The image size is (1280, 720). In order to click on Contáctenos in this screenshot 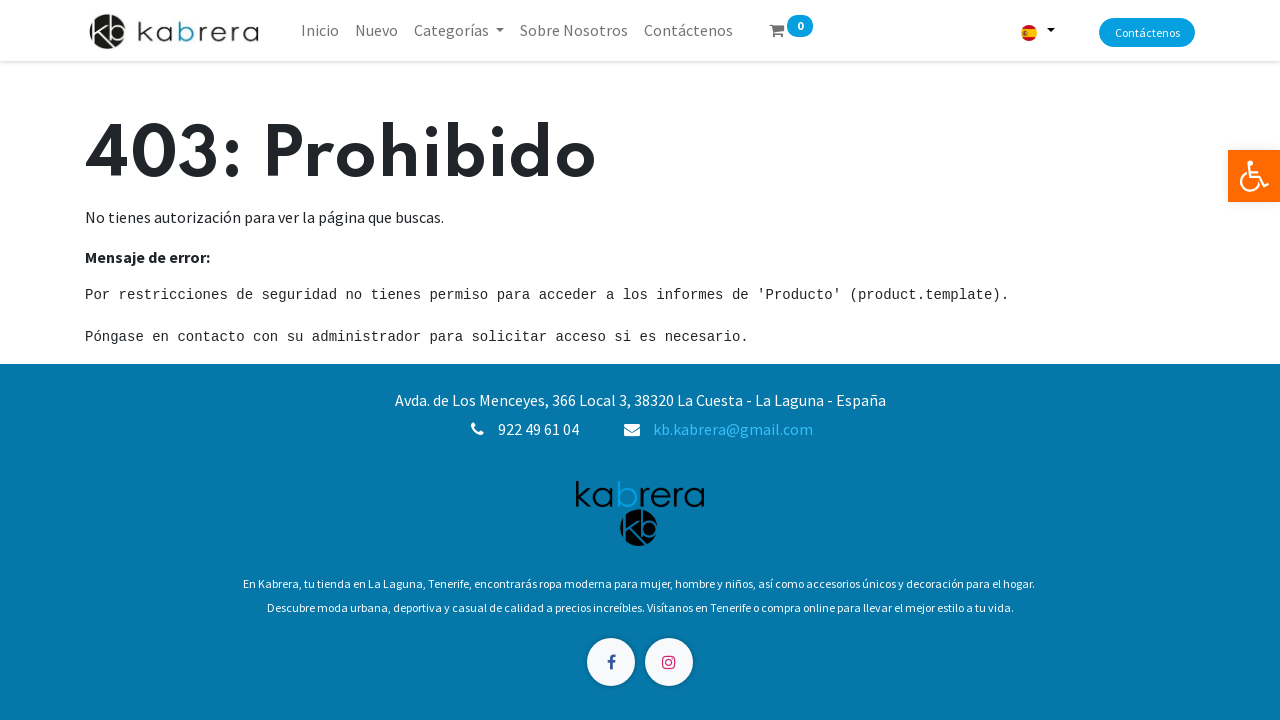, I will do `click(1147, 32)`.